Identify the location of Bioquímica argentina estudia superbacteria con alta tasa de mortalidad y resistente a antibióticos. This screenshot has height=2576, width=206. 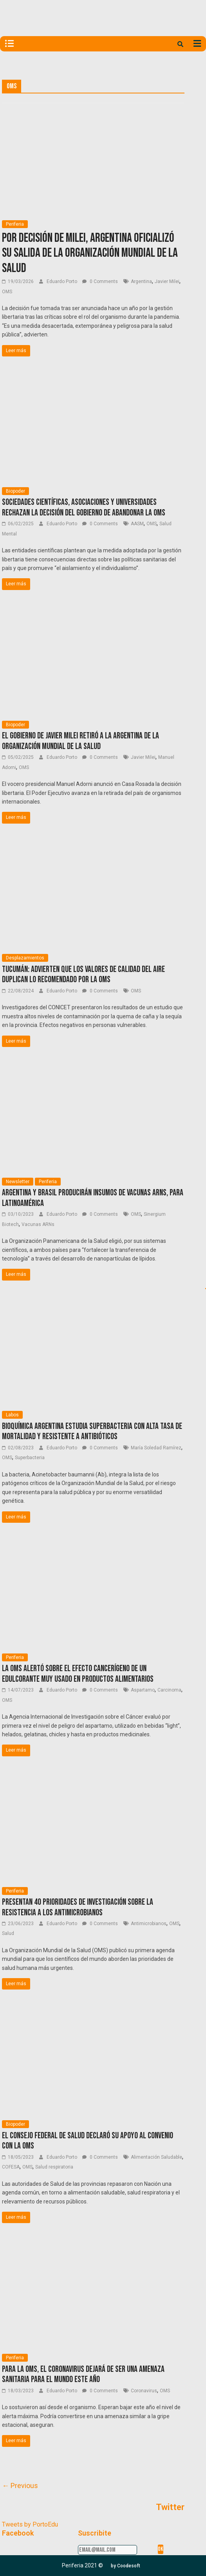
(92, 1431).